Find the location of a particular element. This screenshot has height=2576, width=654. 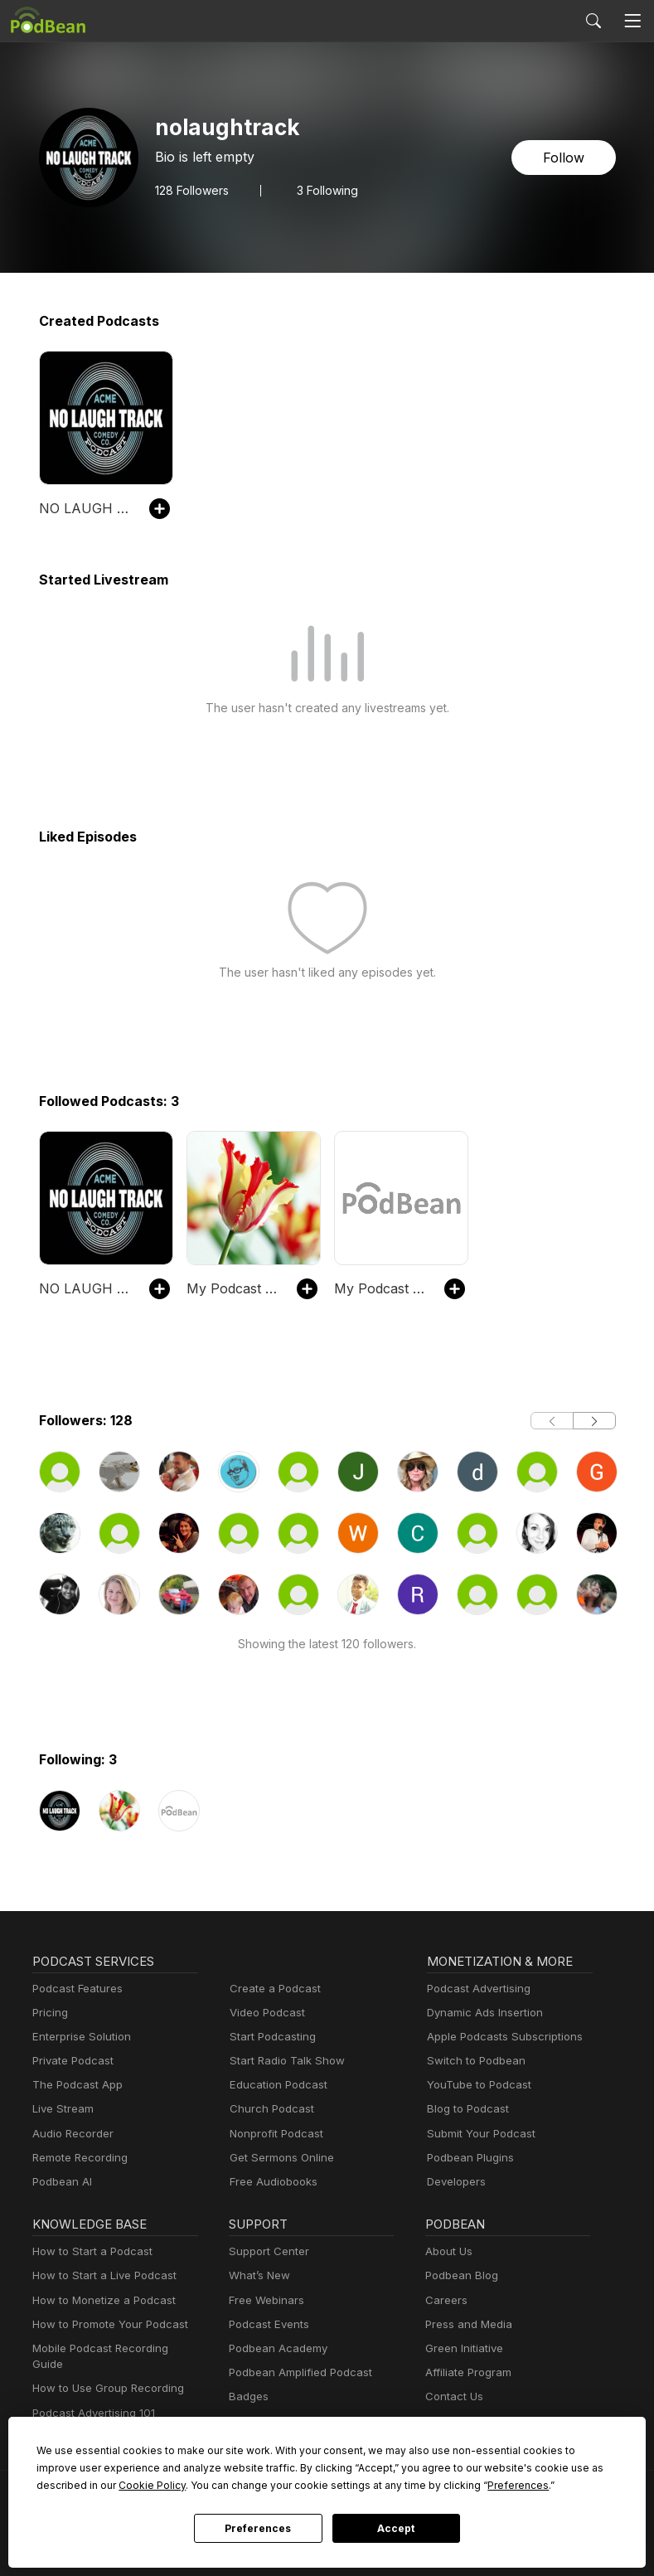

Start Podcasting is located at coordinates (270, 2036).